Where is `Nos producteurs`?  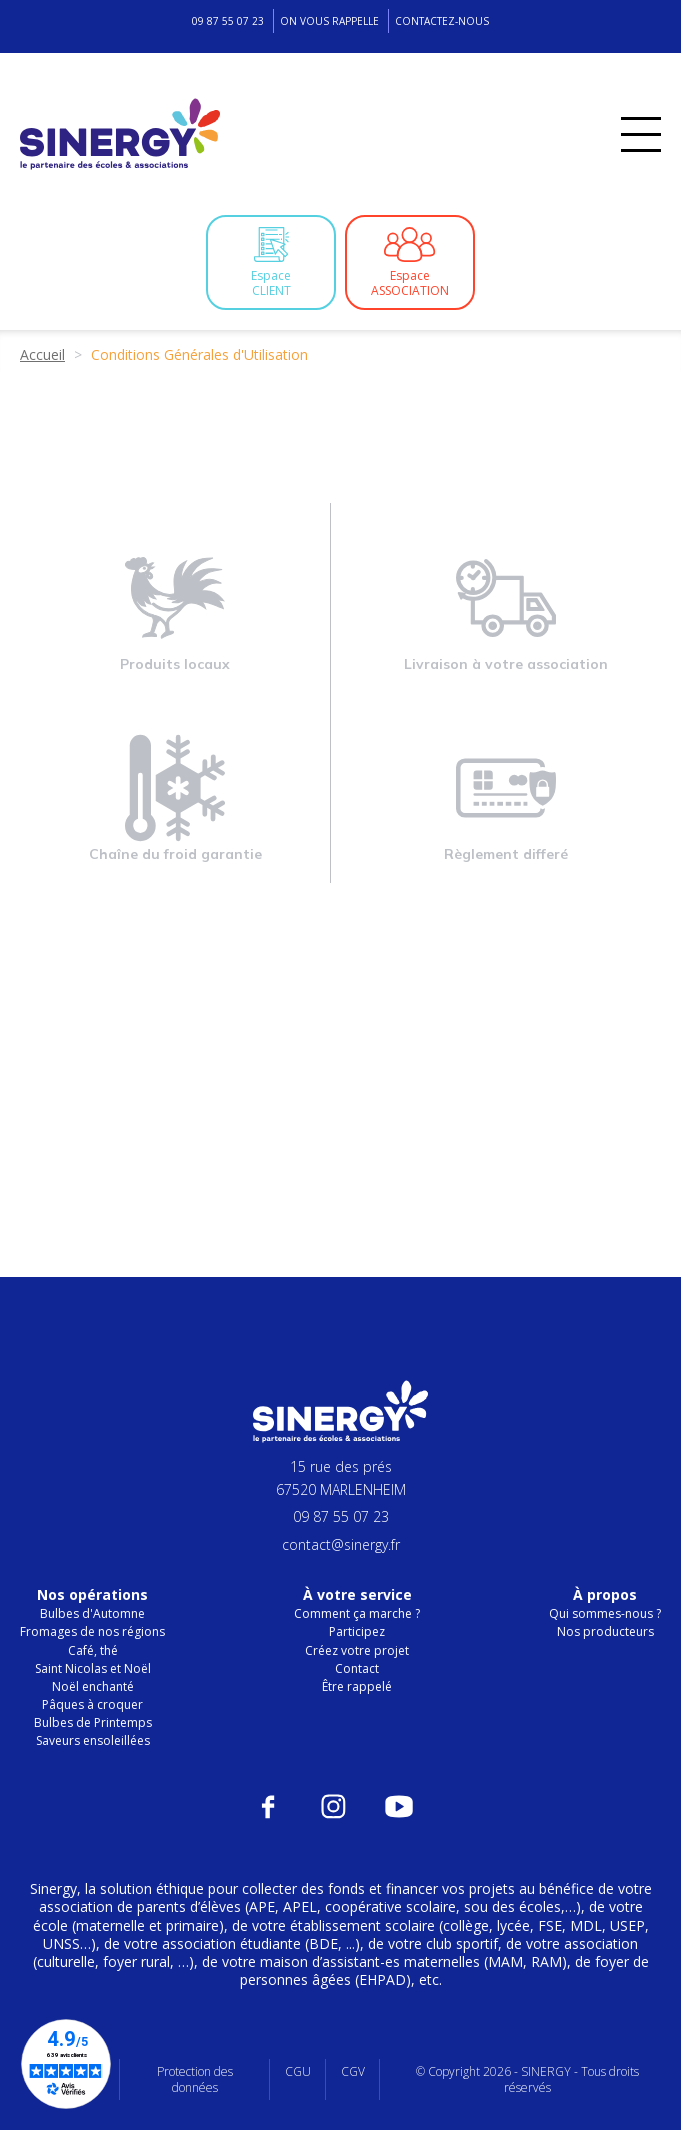
Nos producteurs is located at coordinates (605, 1631).